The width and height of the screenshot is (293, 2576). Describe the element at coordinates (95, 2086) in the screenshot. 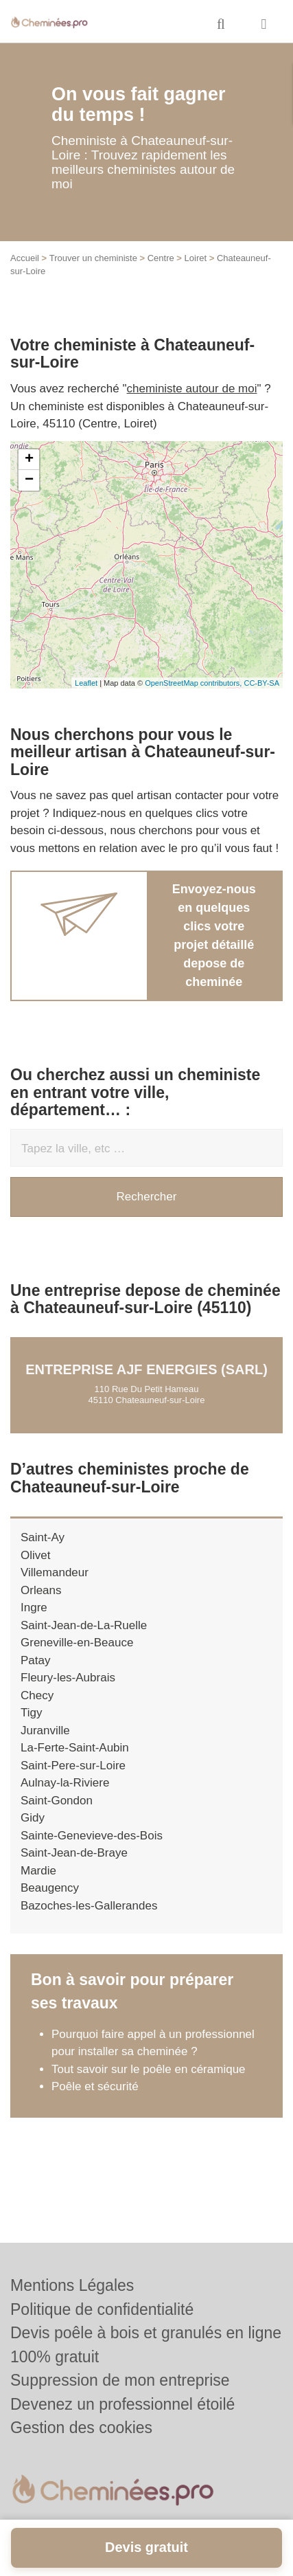

I see `Poêle et sécurité` at that location.